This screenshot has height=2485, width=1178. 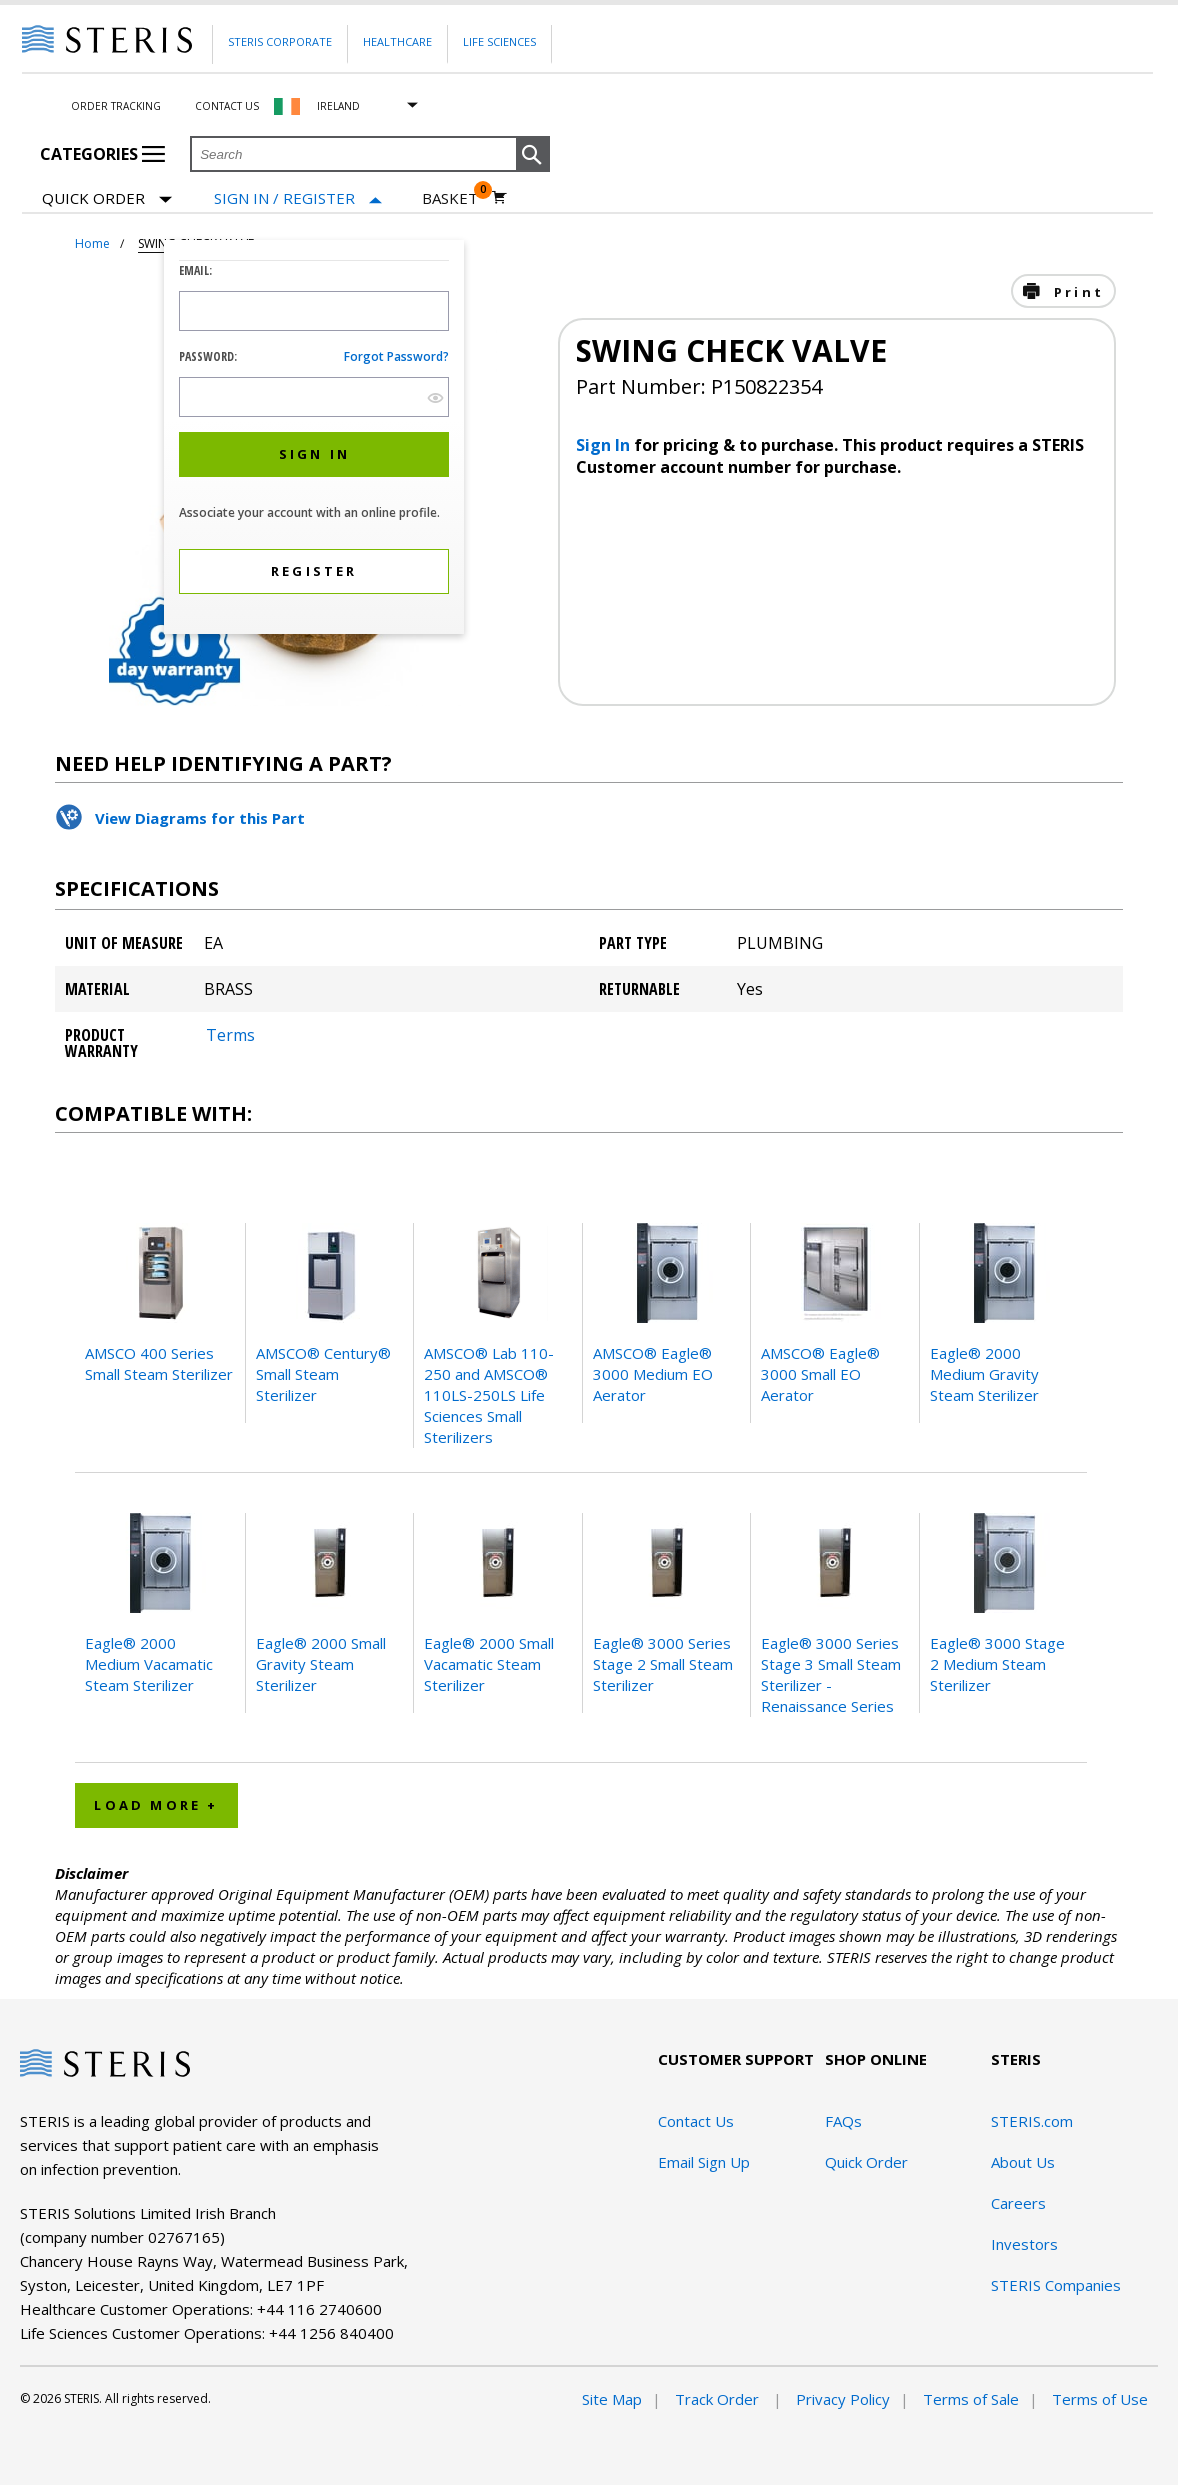 What do you see at coordinates (102, 154) in the screenshot?
I see `Categories` at bounding box center [102, 154].